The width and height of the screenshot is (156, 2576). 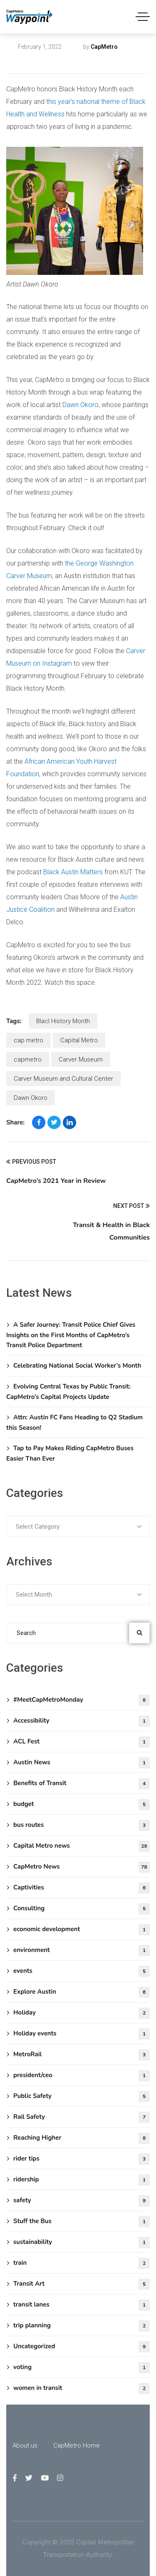 What do you see at coordinates (81, 1929) in the screenshot?
I see `economic development` at bounding box center [81, 1929].